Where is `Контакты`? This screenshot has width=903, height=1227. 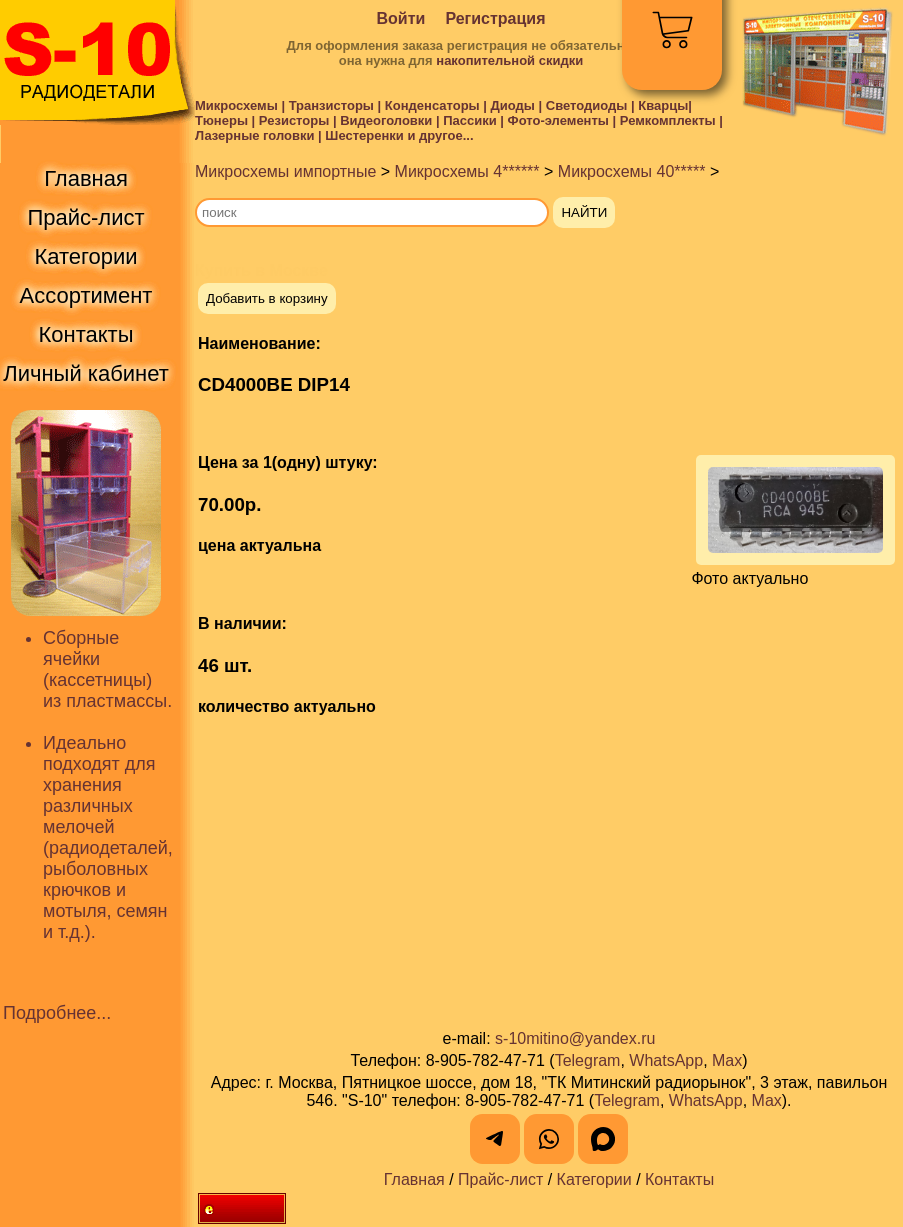
Контакты is located at coordinates (679, 1179).